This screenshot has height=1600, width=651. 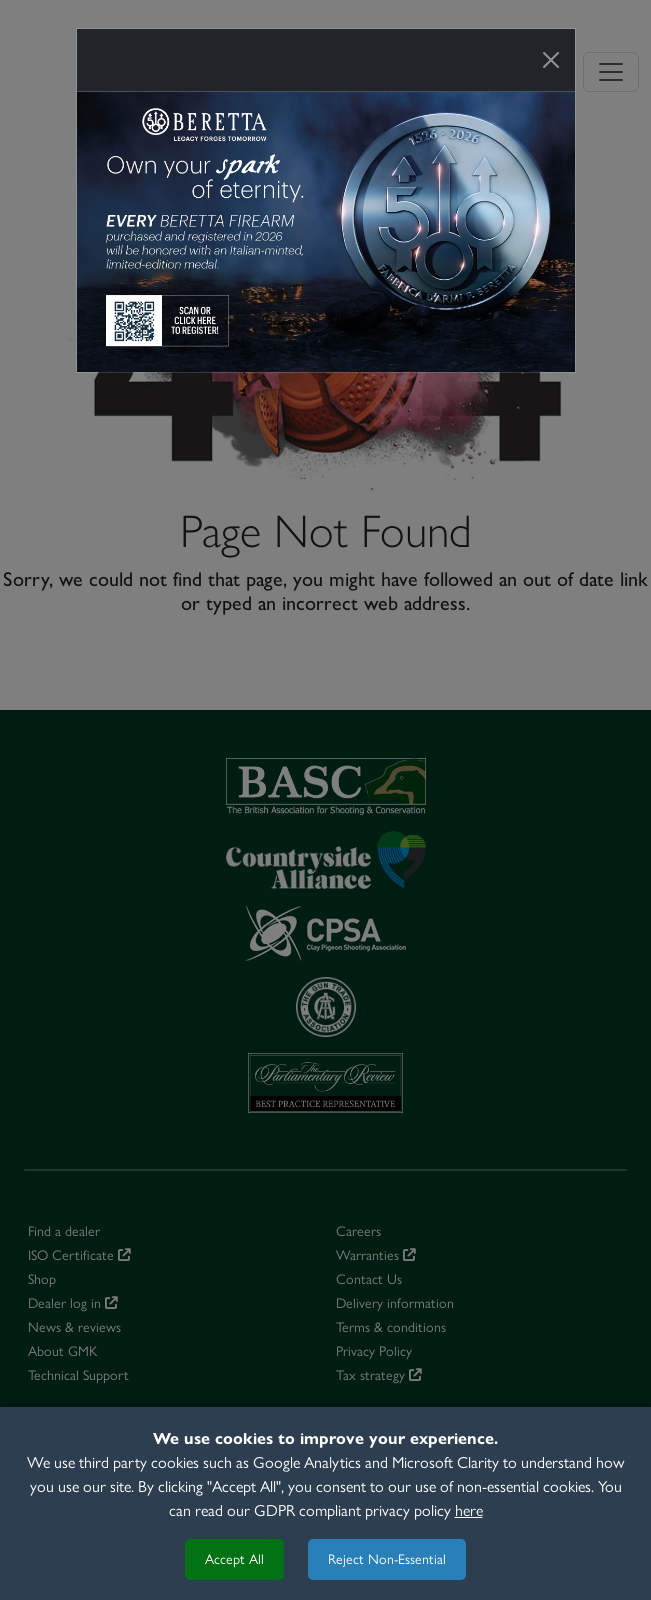 What do you see at coordinates (469, 1510) in the screenshot?
I see `here` at bounding box center [469, 1510].